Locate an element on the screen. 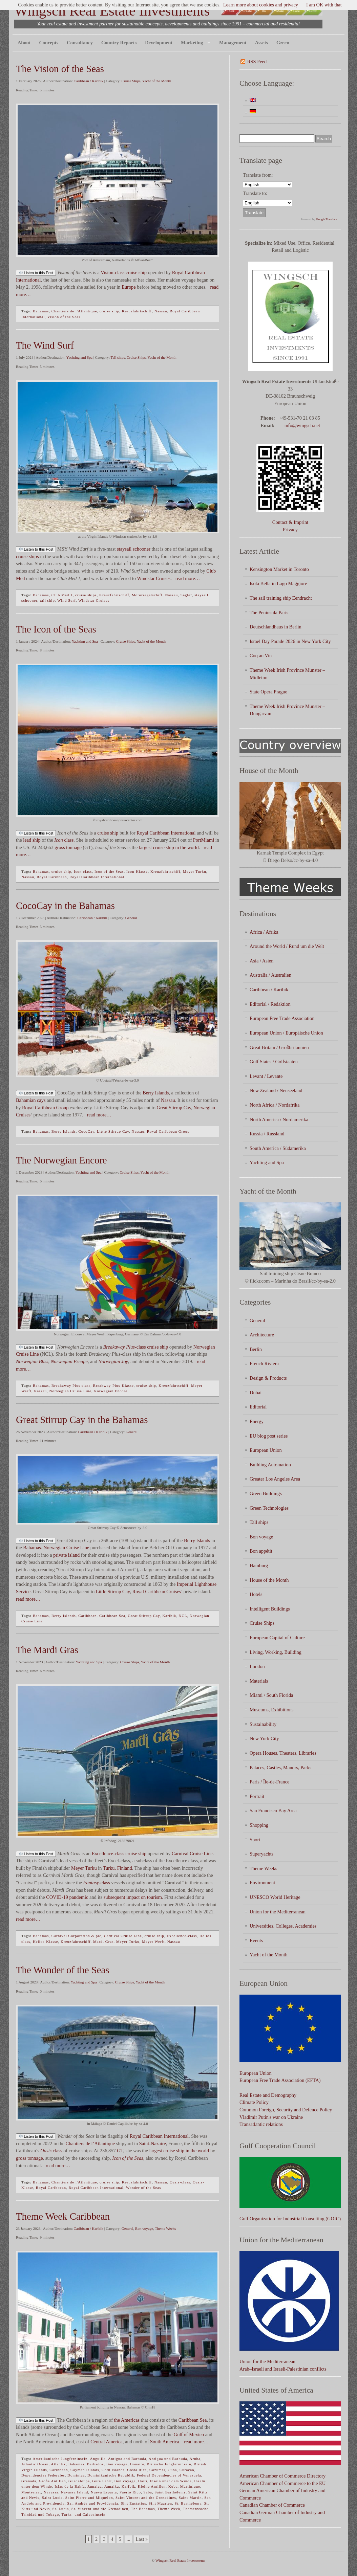 The width and height of the screenshot is (357, 2576). Anguilla is located at coordinates (98, 2459).